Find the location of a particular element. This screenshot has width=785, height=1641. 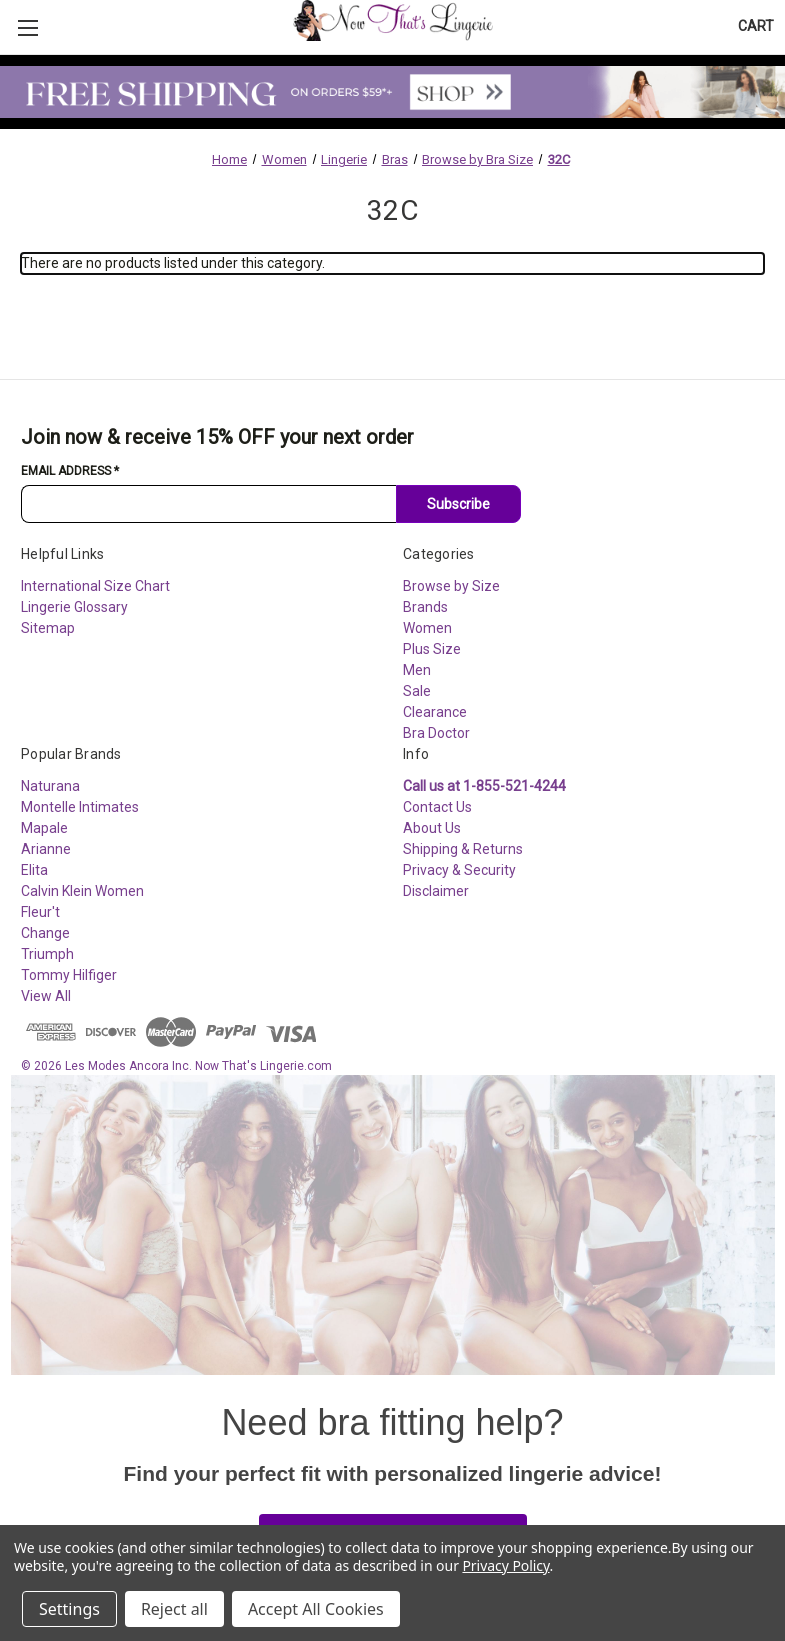

Accept All Cookies is located at coordinates (316, 1609).